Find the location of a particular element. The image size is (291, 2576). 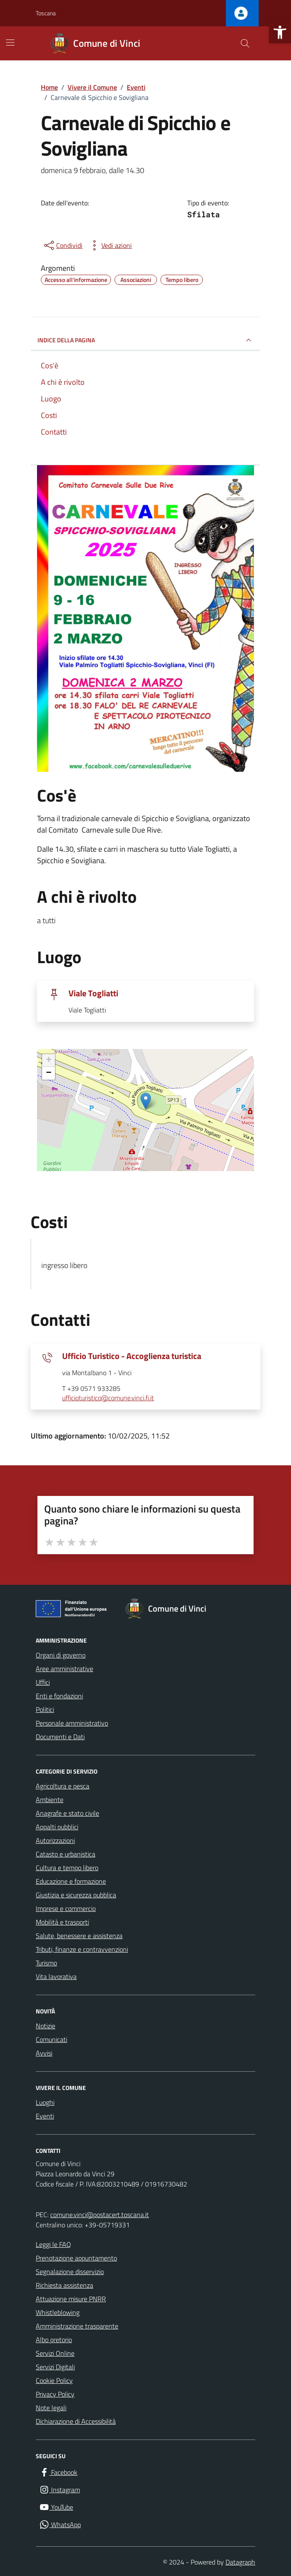

Note legali is located at coordinates (51, 2408).